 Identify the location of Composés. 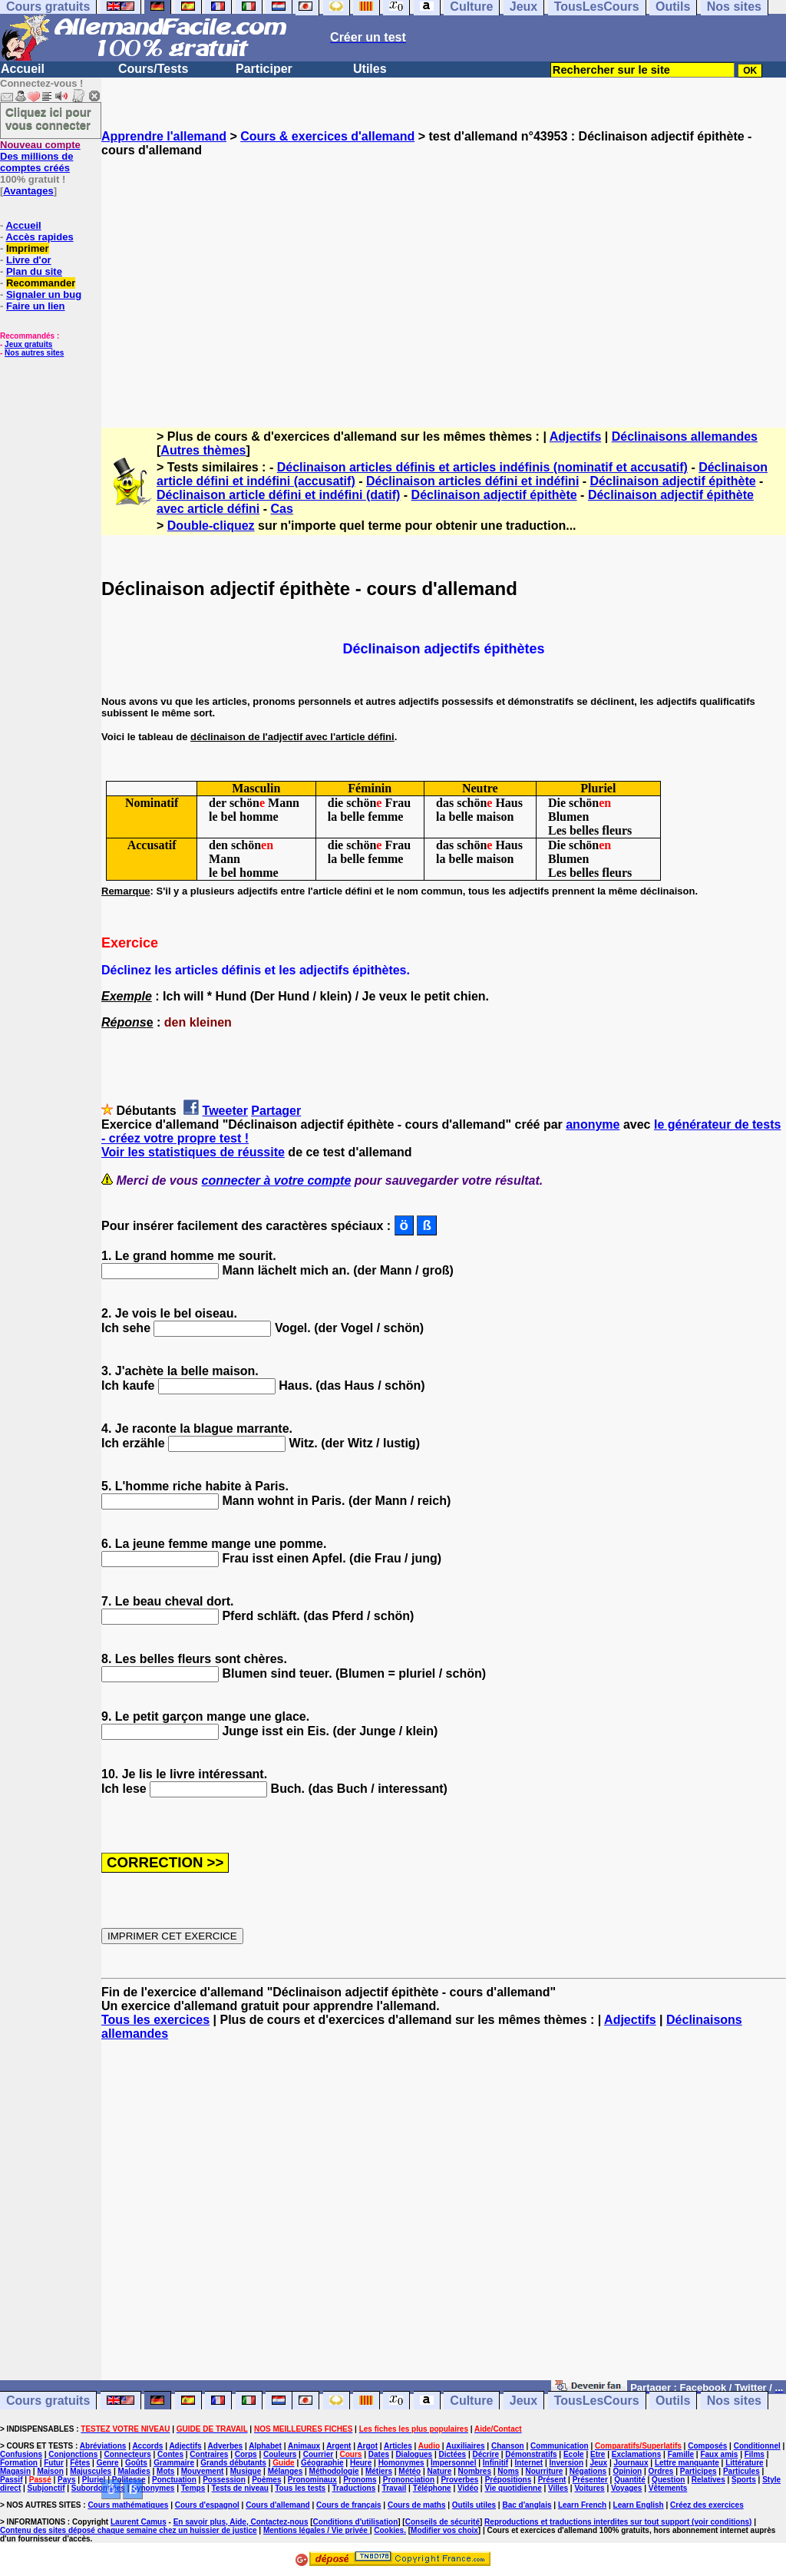
(707, 2446).